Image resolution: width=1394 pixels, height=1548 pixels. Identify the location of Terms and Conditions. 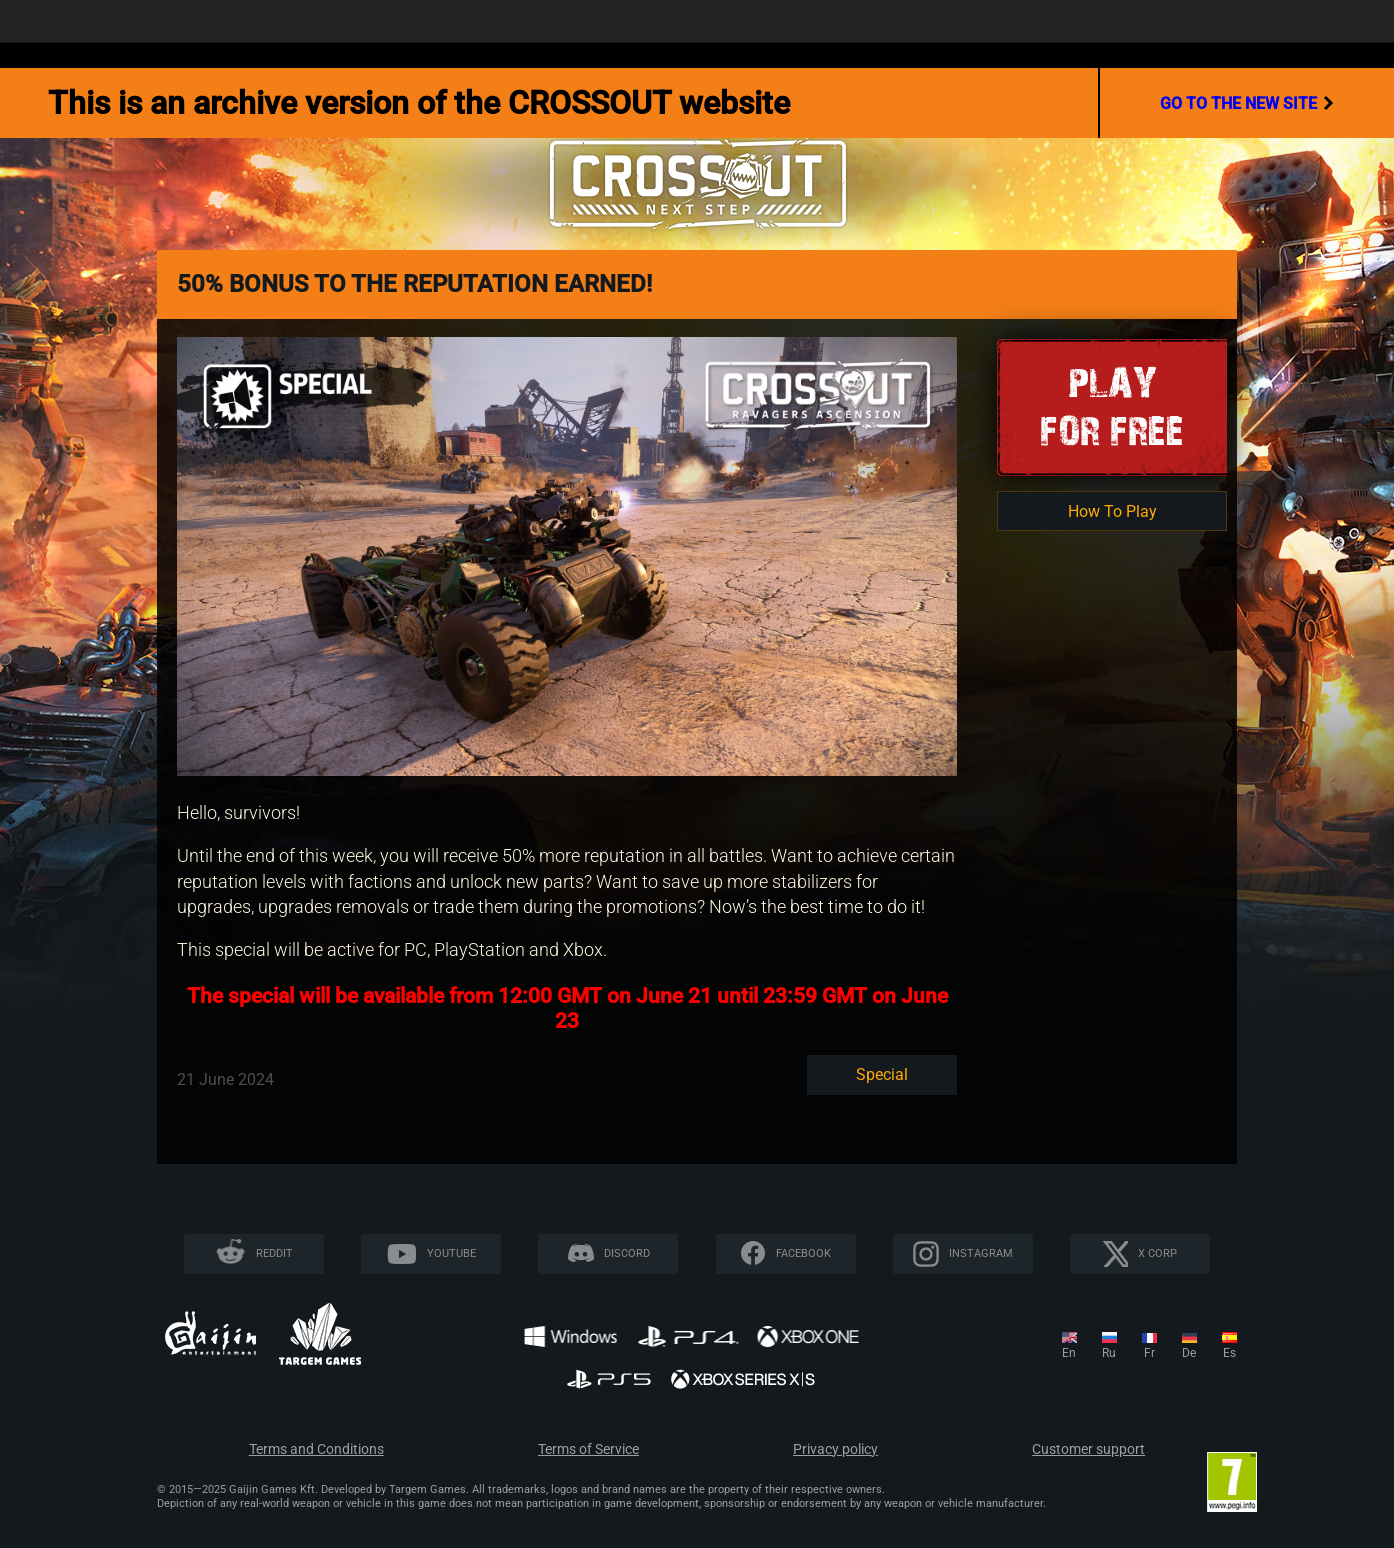
(316, 1449).